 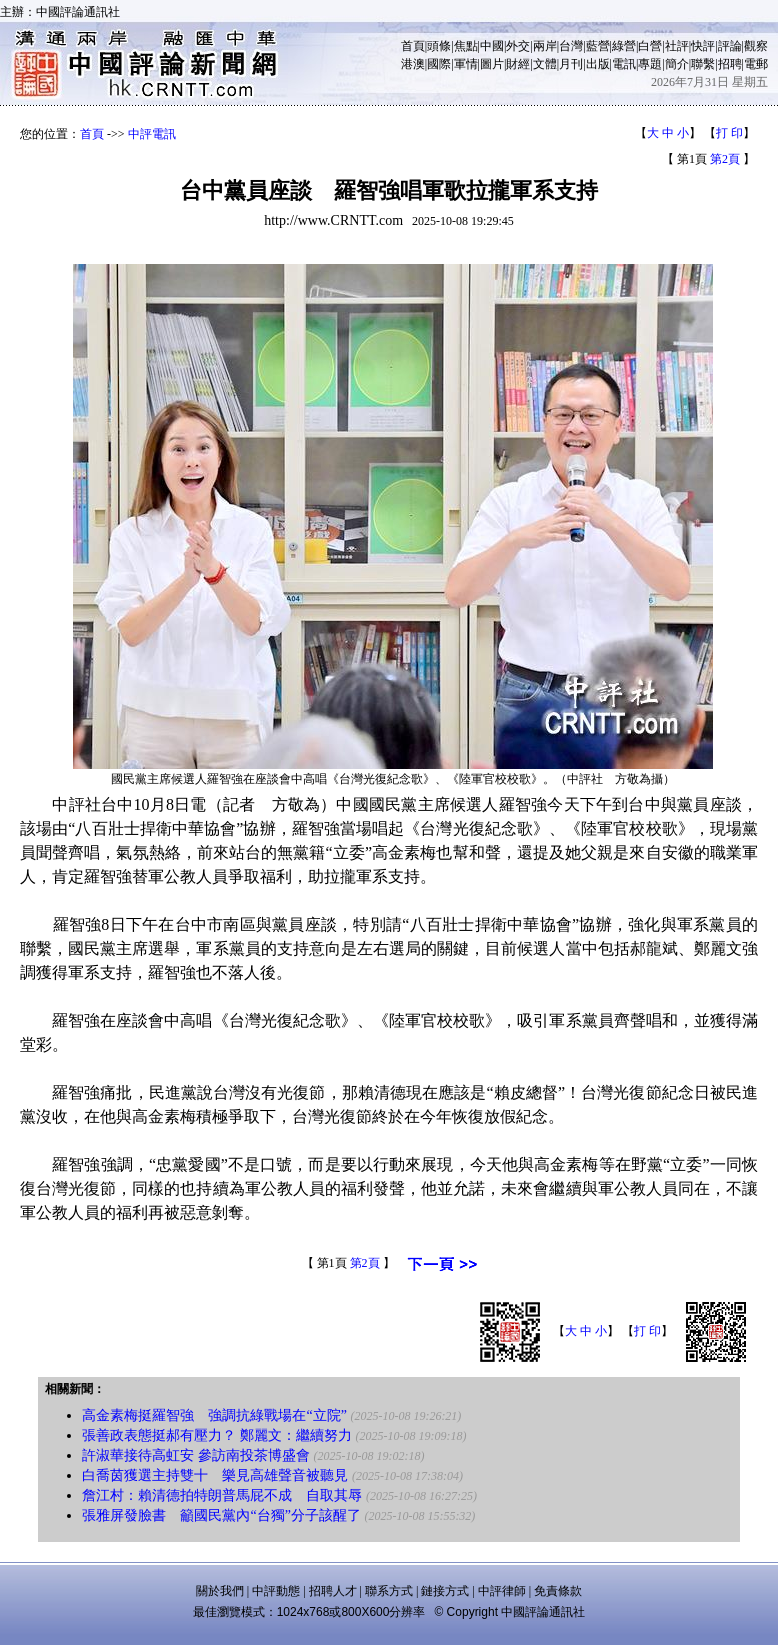 What do you see at coordinates (598, 46) in the screenshot?
I see `藍營` at bounding box center [598, 46].